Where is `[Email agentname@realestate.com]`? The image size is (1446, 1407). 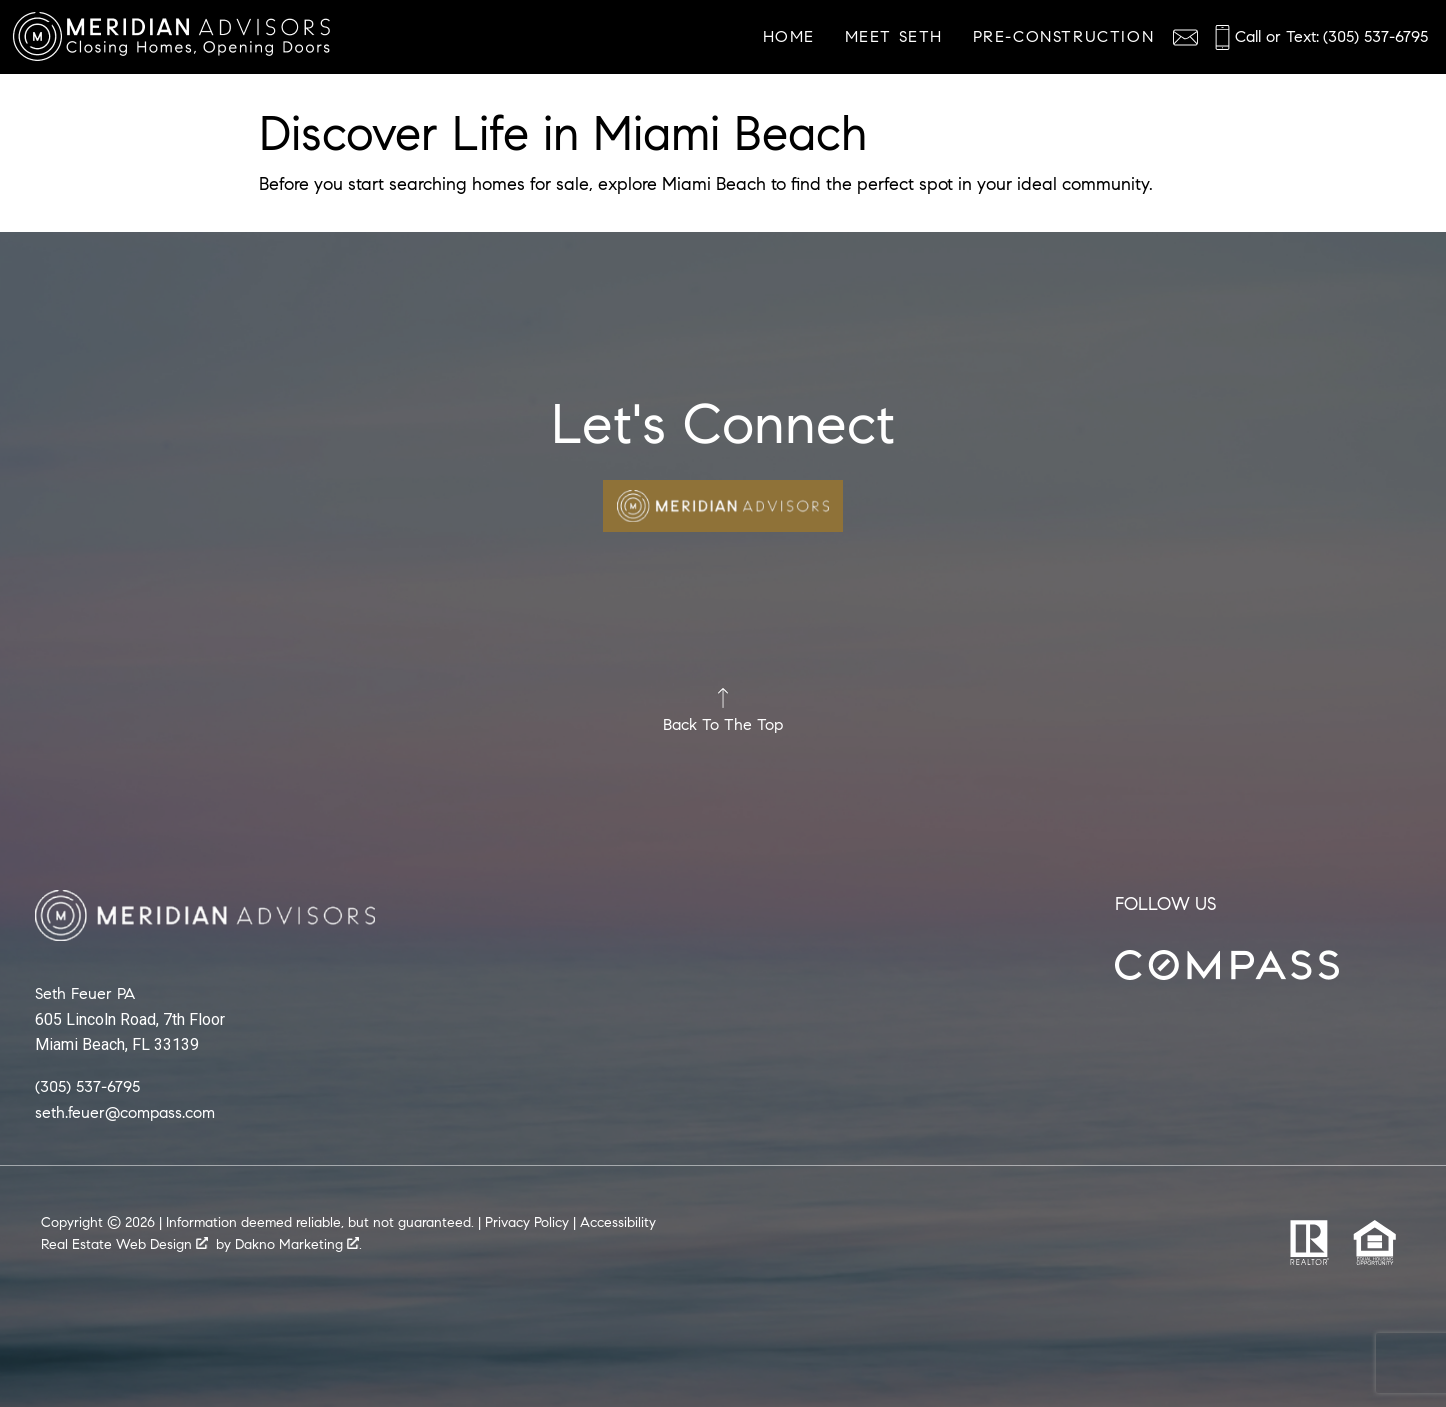 [Email agentname@realestate.com] is located at coordinates (1185, 37).